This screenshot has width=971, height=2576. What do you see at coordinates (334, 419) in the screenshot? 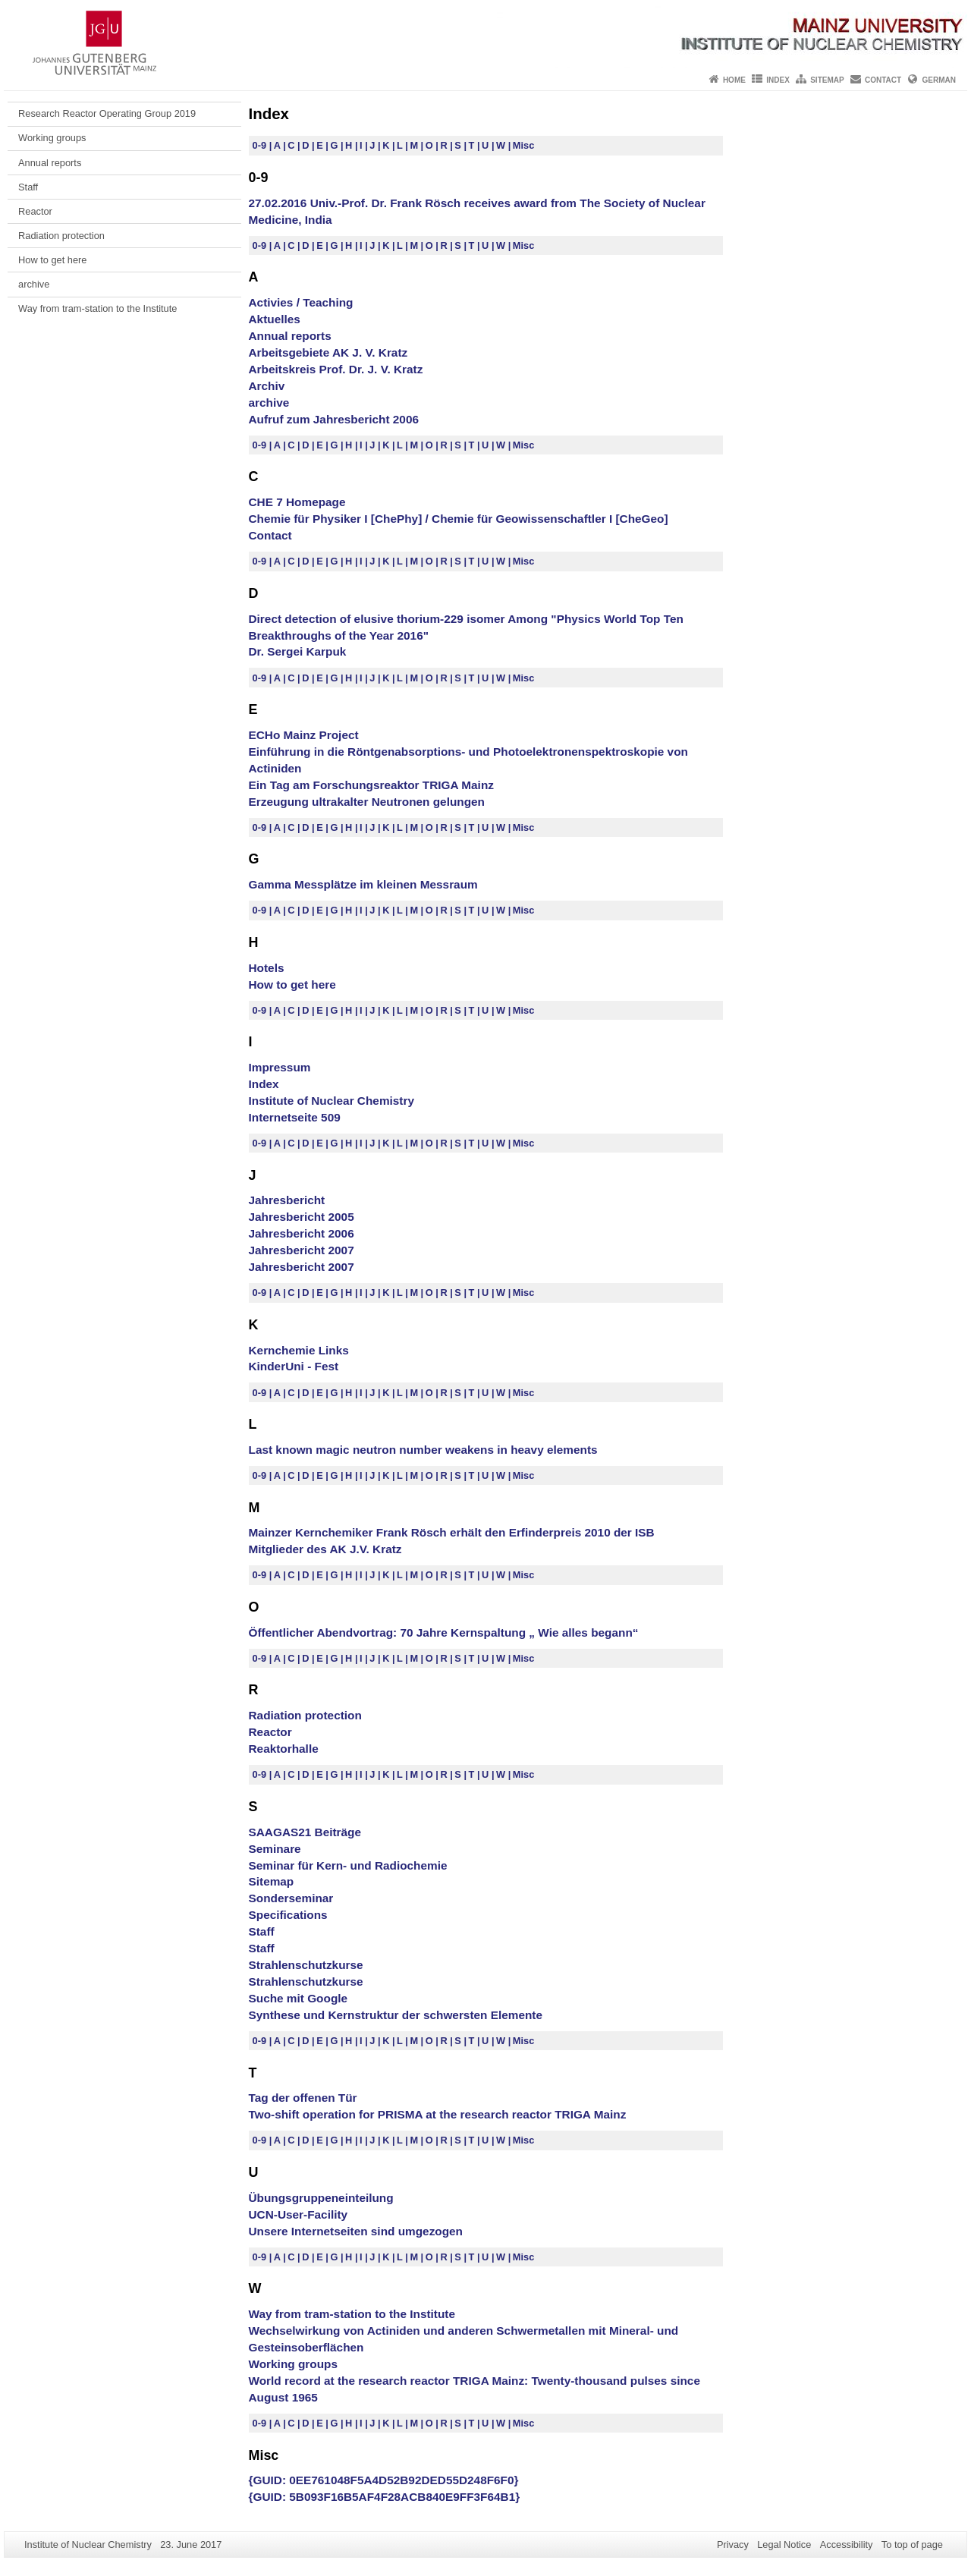
I see `Aufruf zum Jahresbericht 2006` at bounding box center [334, 419].